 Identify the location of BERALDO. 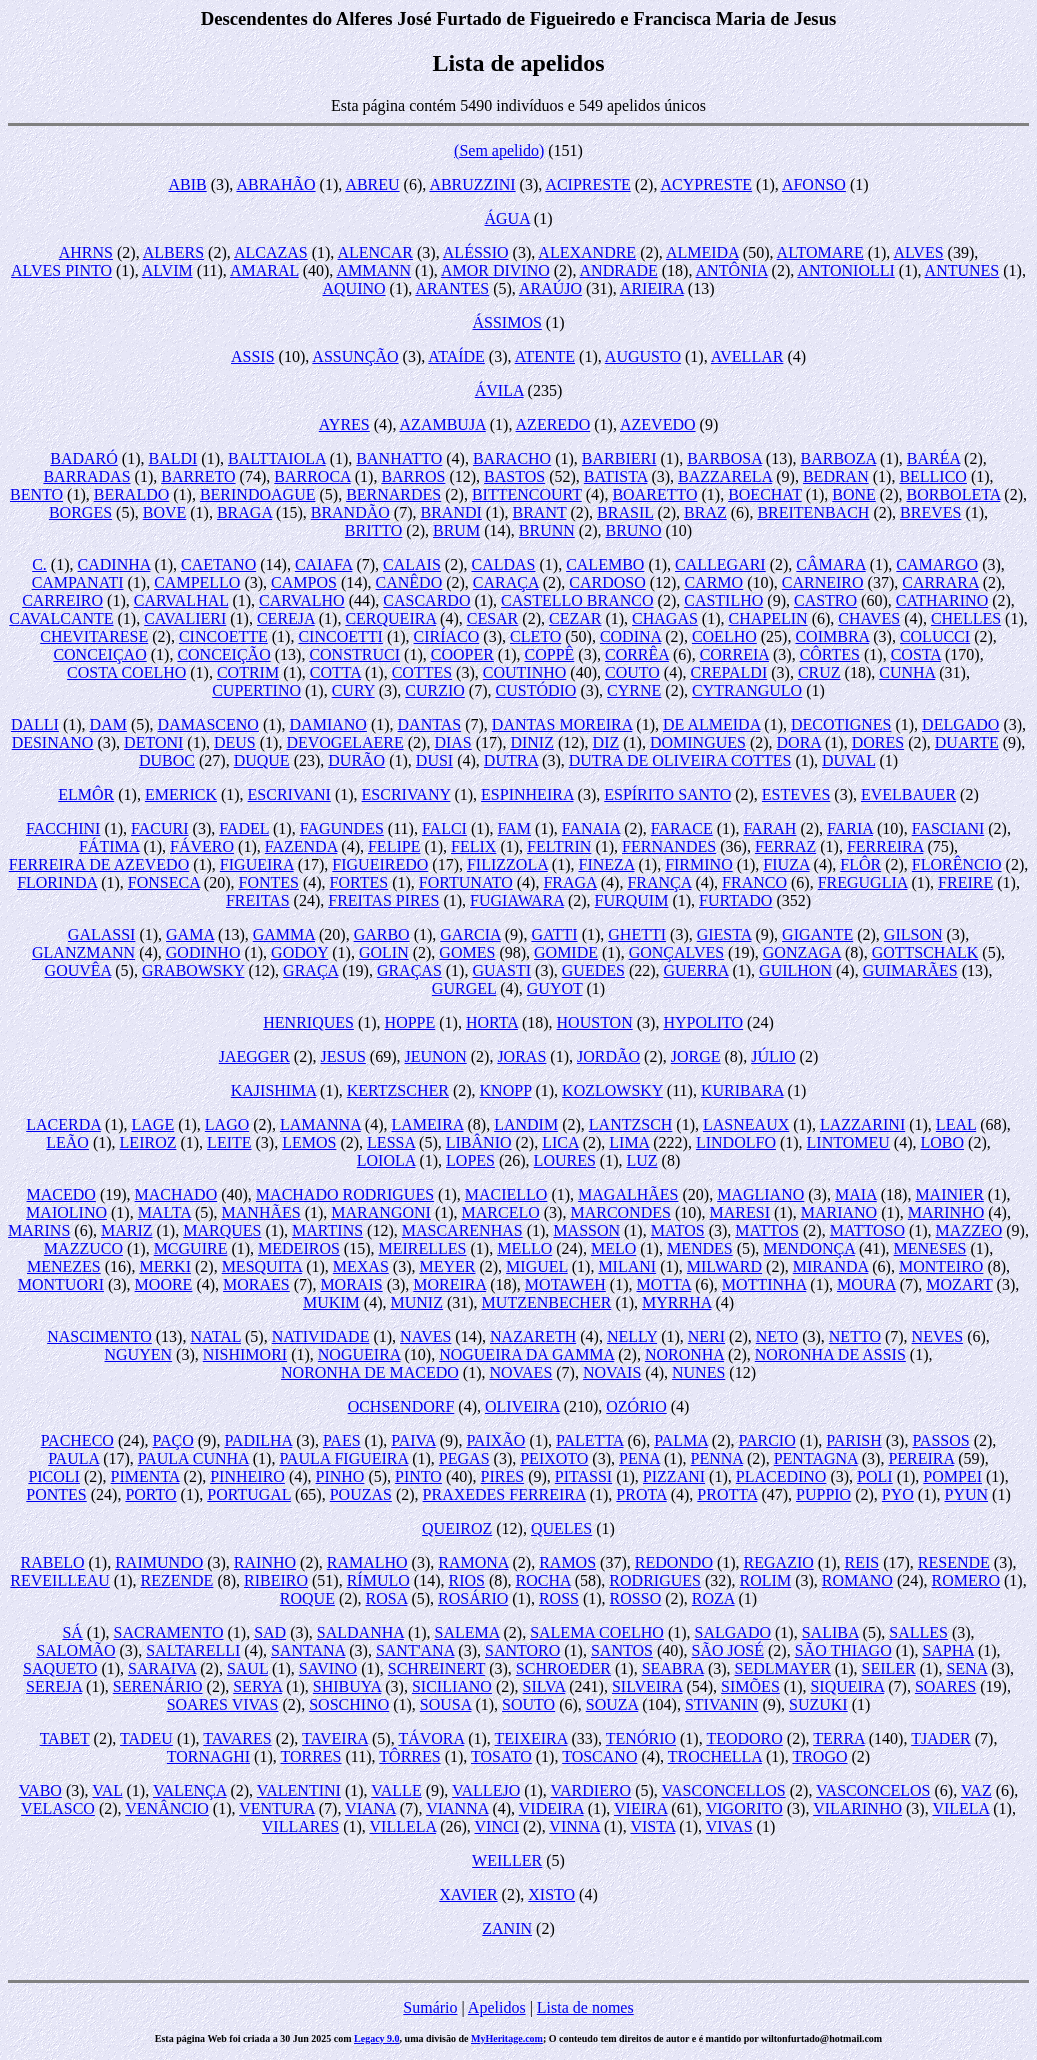
(132, 494).